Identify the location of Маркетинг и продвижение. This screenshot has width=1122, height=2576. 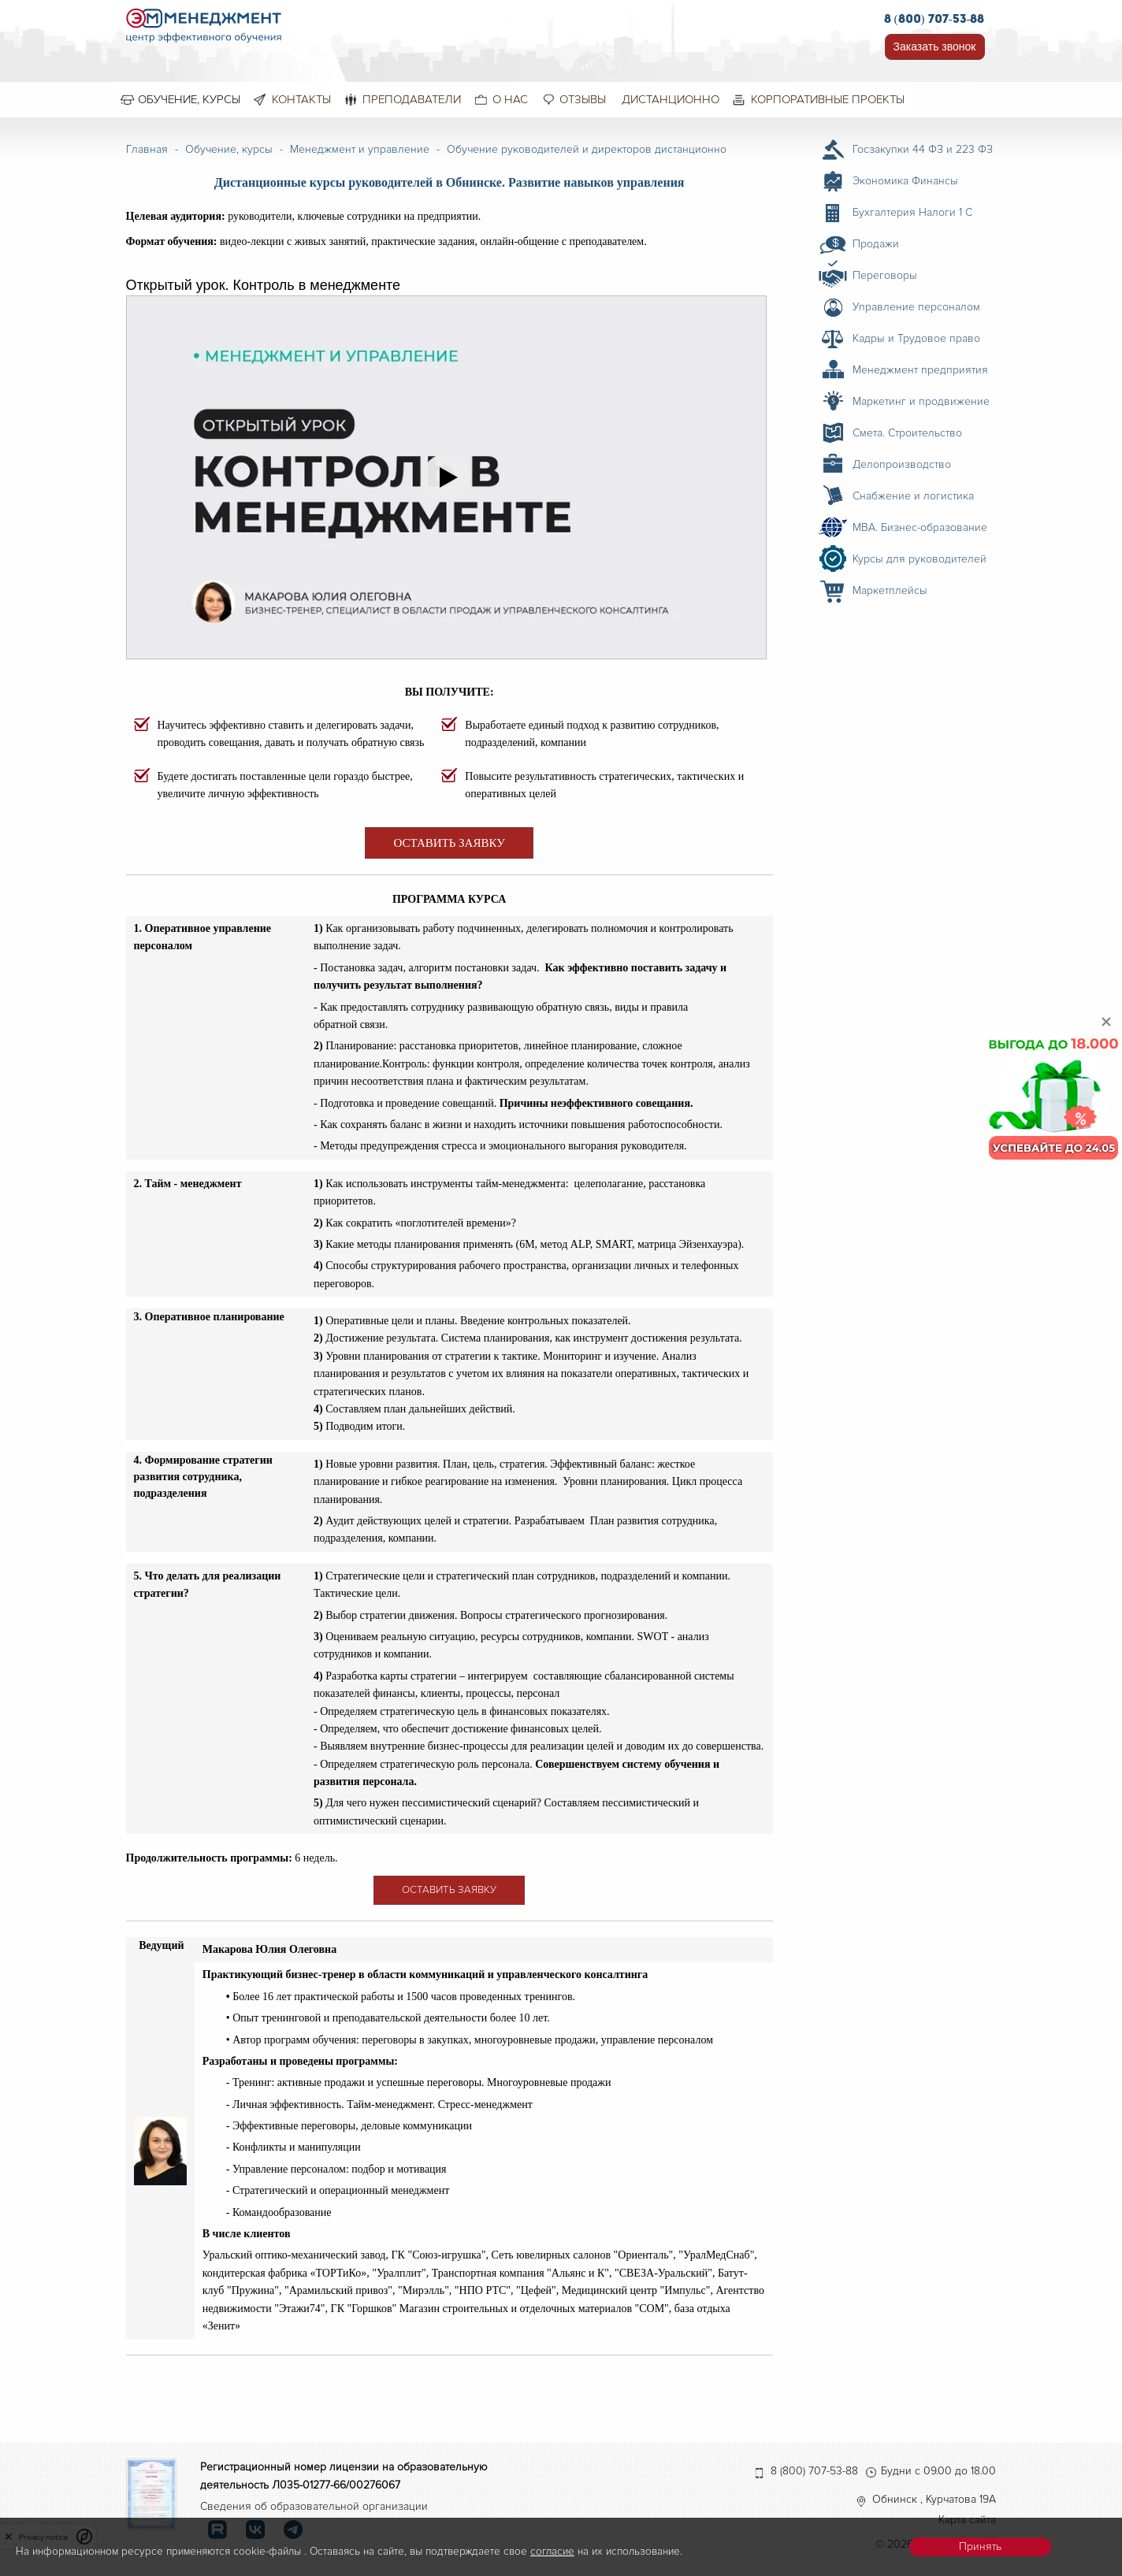
(921, 401).